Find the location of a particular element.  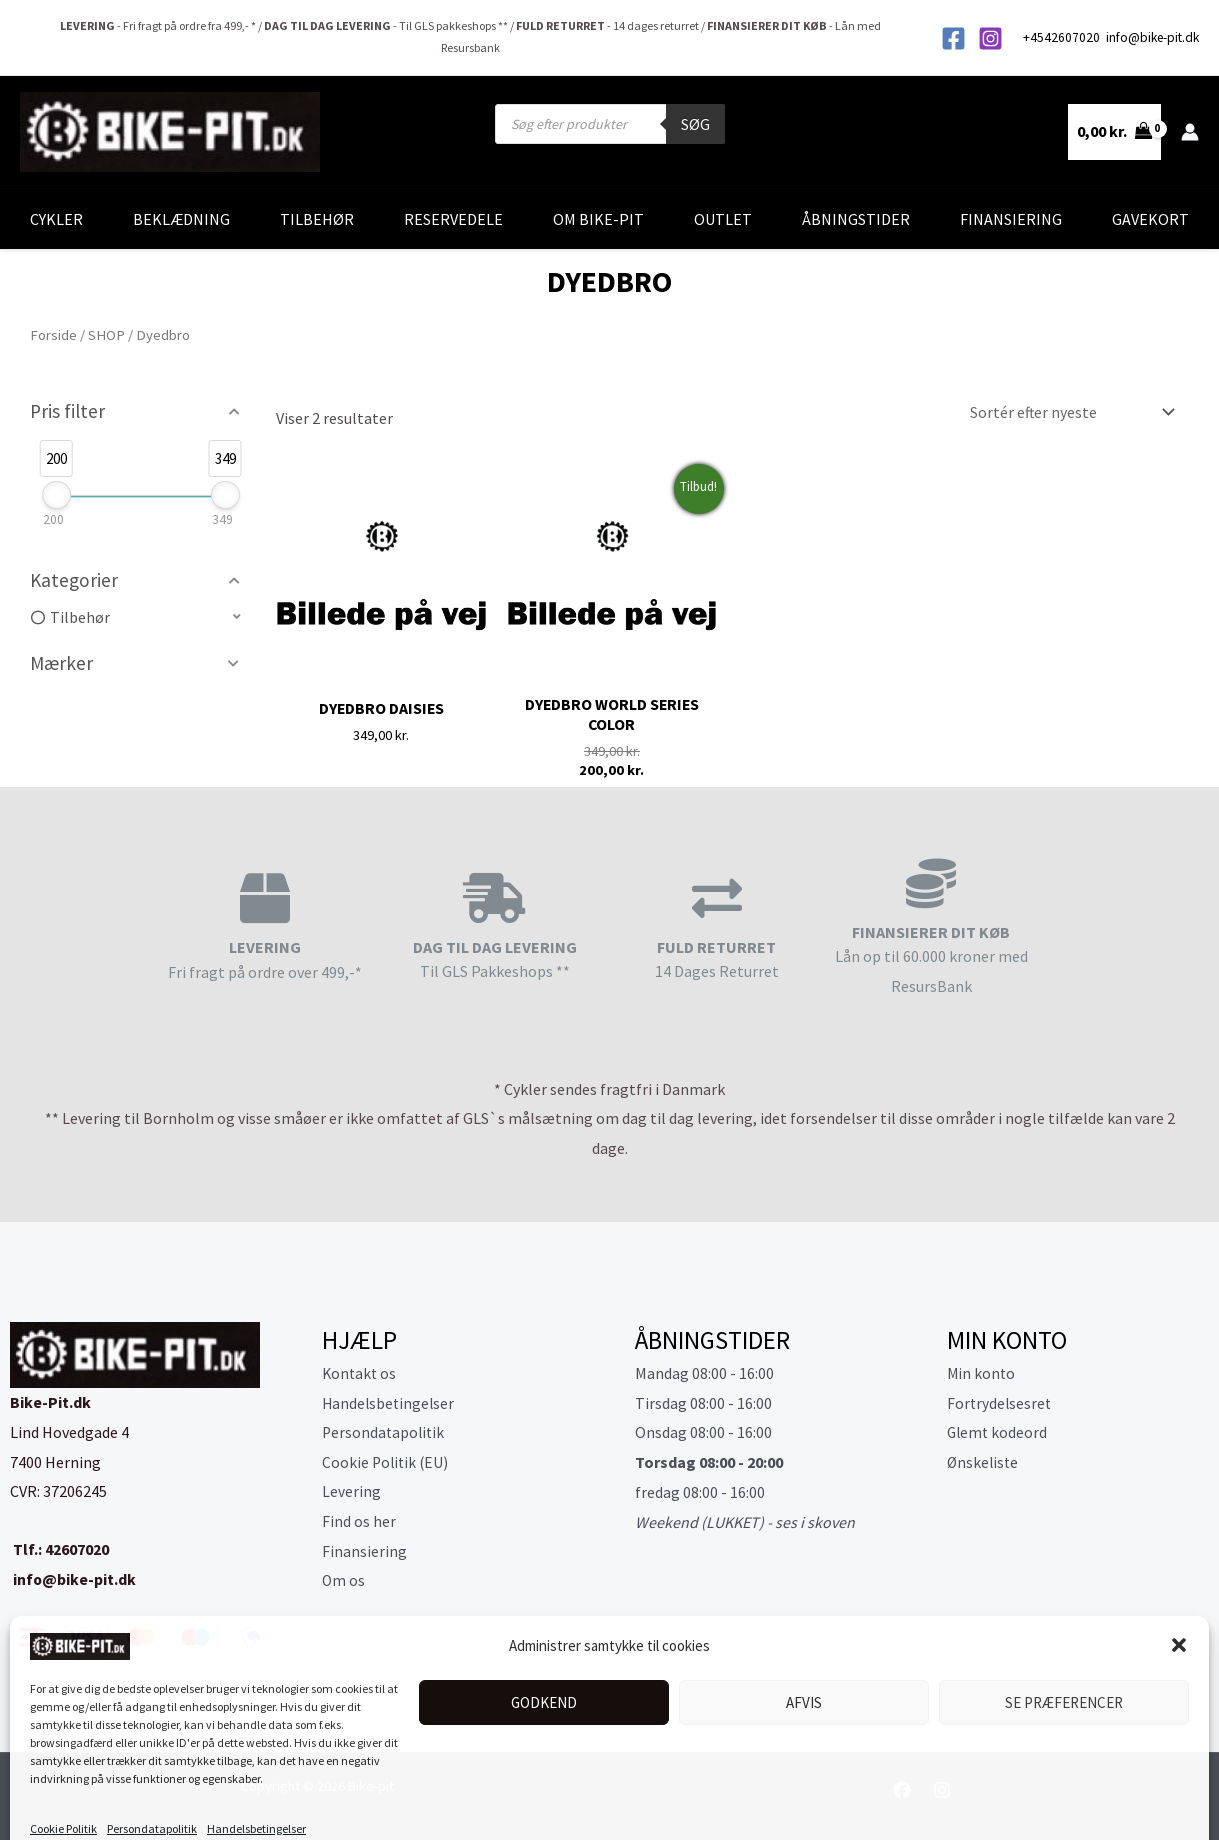

Finansiering is located at coordinates (1011, 219).